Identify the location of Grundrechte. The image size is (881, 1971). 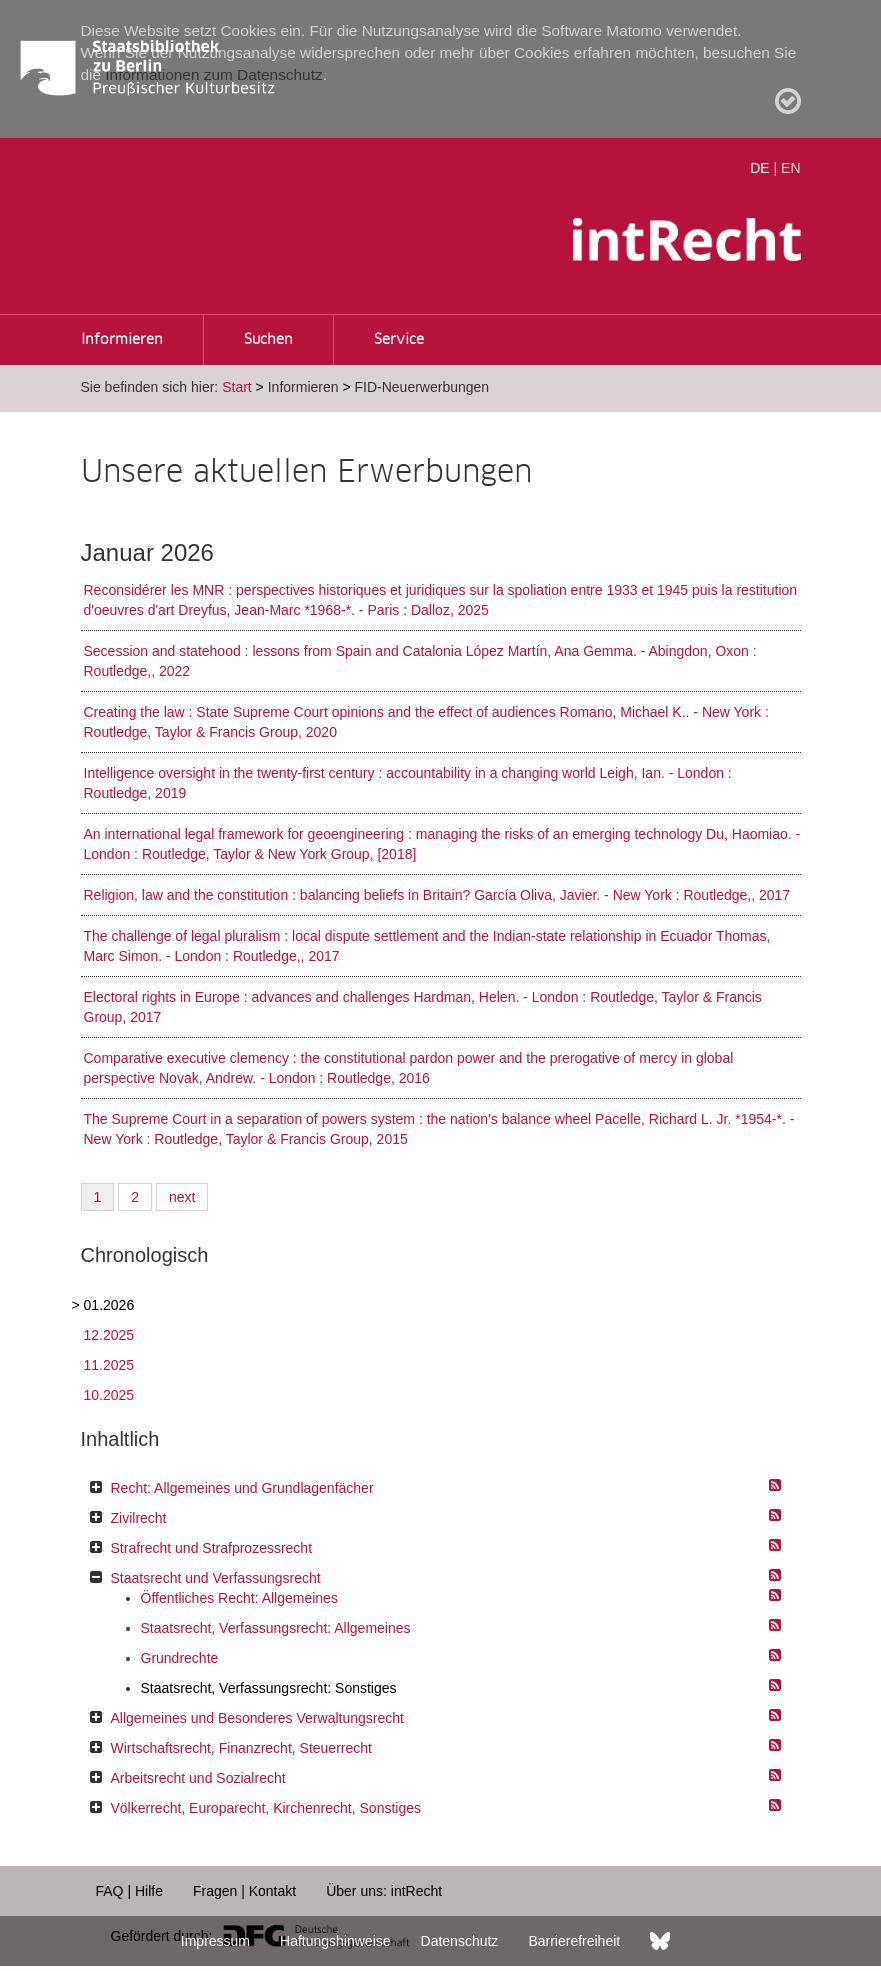
(180, 1658).